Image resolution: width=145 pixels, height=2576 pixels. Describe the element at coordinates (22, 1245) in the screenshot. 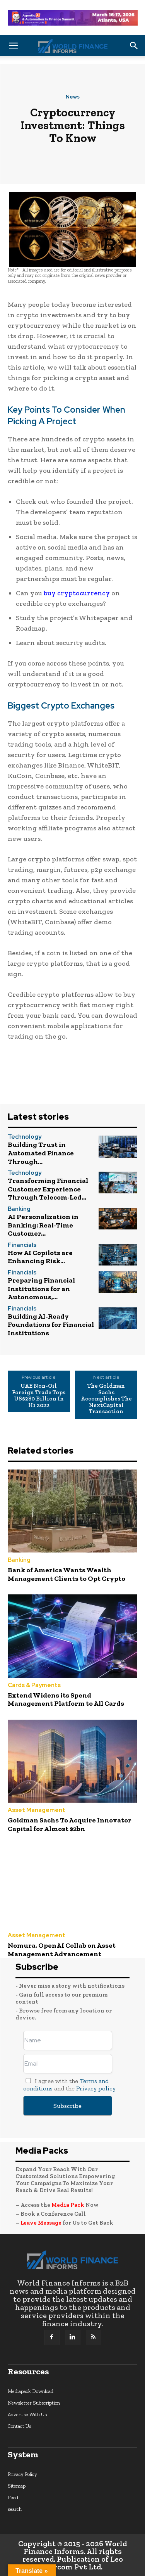

I see `Financials` at that location.